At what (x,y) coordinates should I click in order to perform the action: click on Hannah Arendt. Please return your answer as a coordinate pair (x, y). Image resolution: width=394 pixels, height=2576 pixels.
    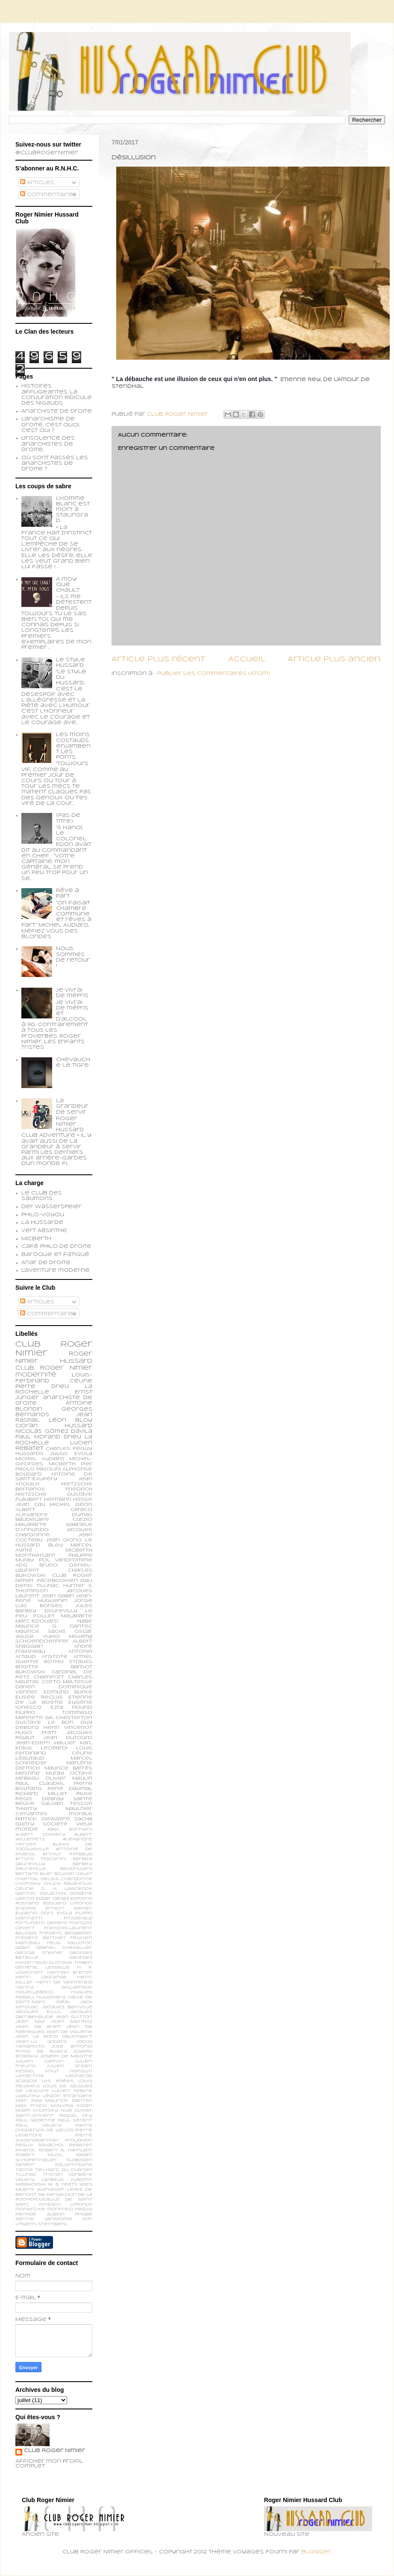
    Looking at the image, I should click on (70, 1973).